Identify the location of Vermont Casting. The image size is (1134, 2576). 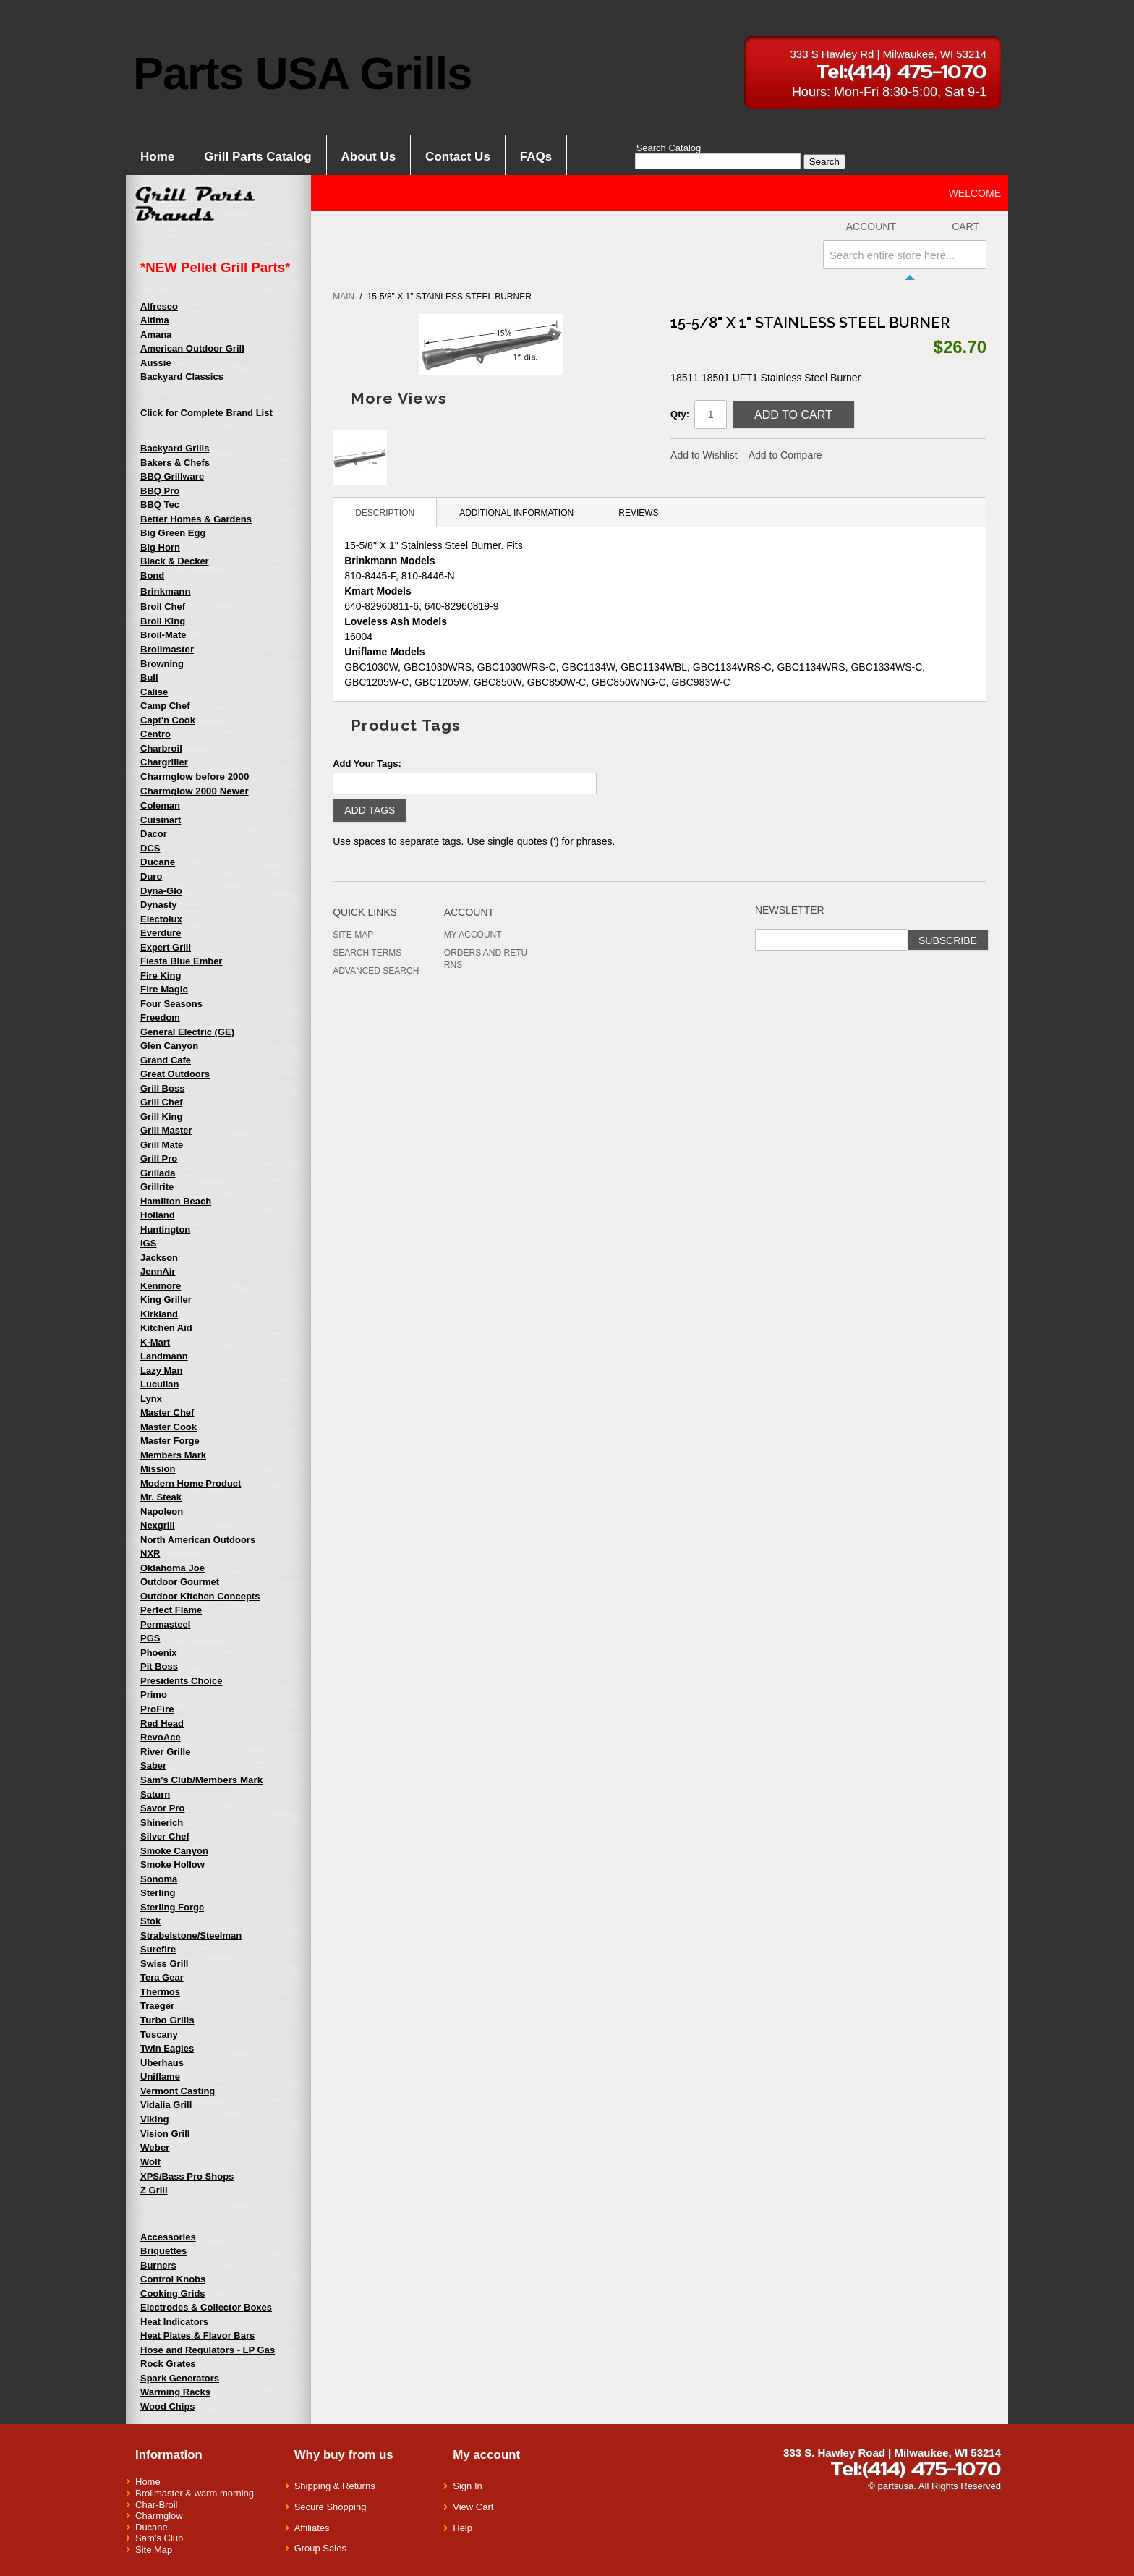
(177, 2091).